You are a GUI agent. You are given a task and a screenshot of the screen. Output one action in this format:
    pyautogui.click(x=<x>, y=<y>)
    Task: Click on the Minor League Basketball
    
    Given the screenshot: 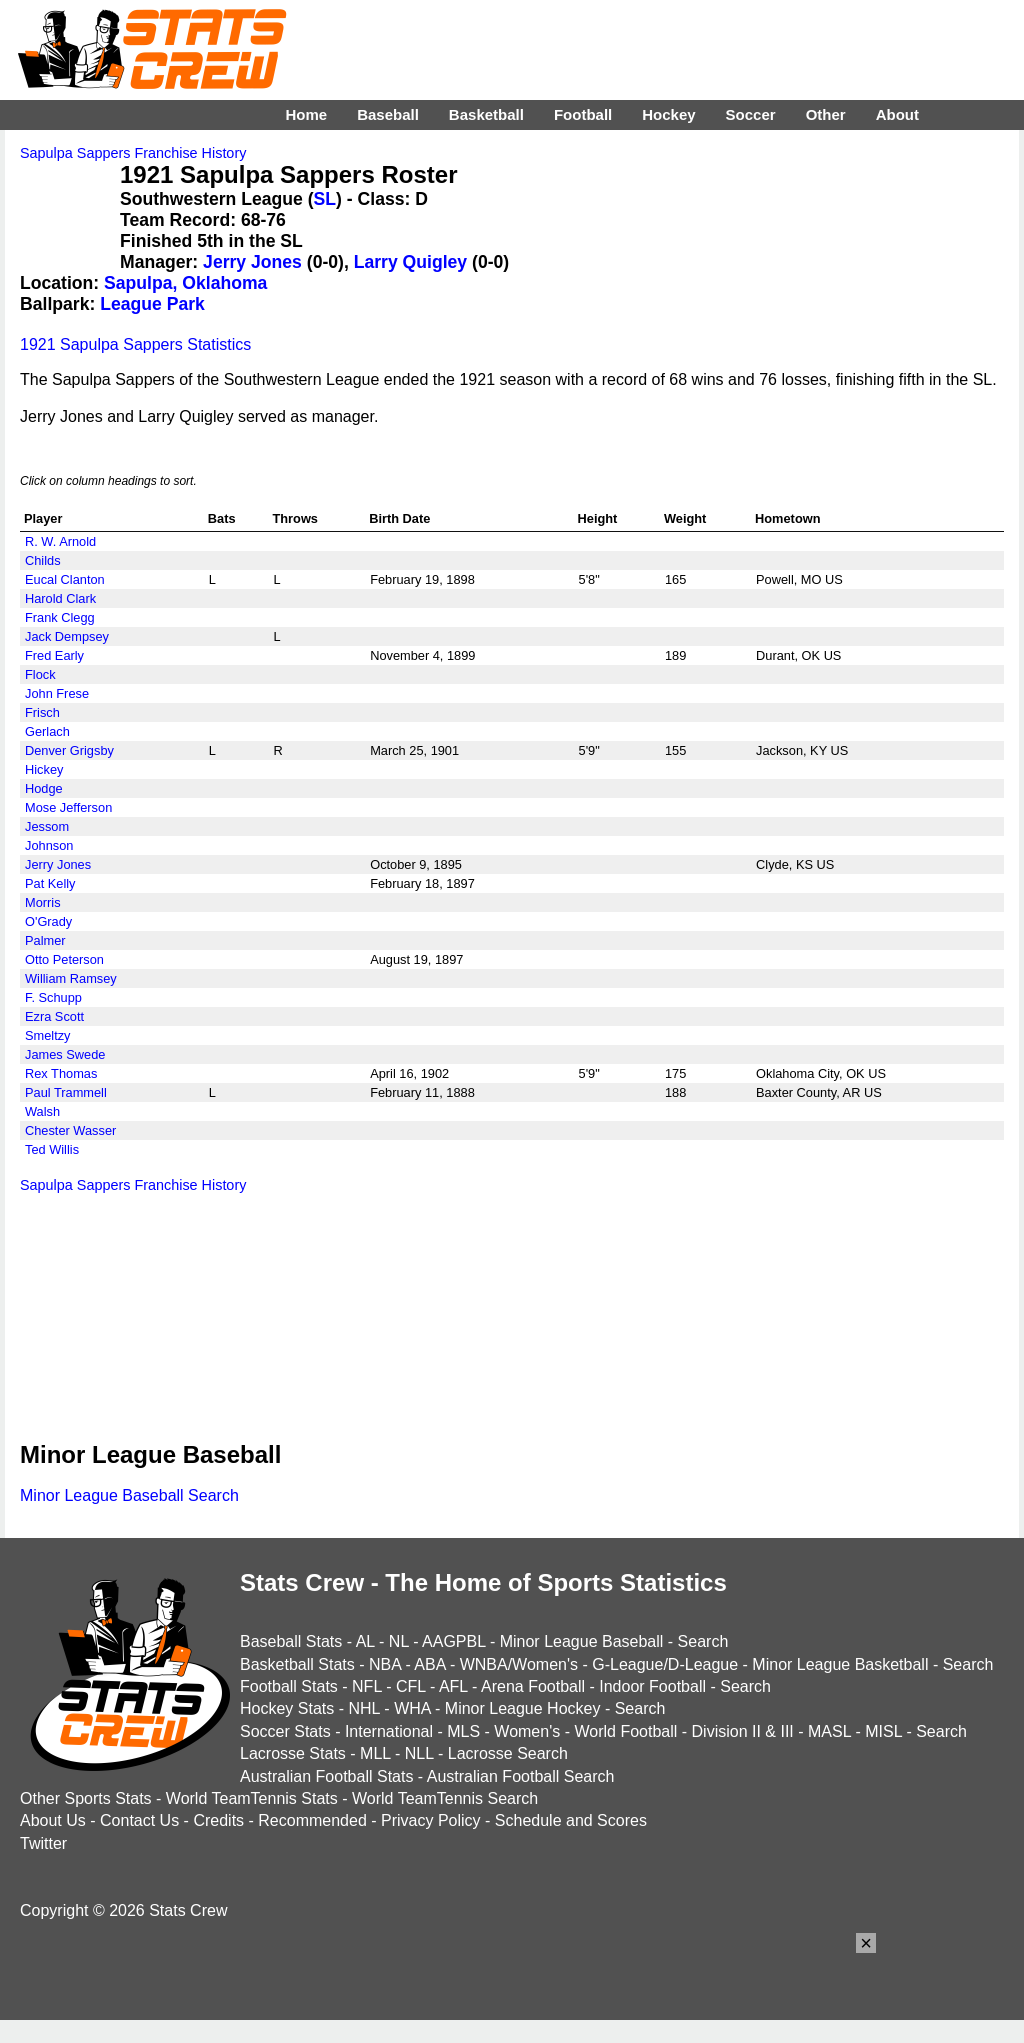 What is the action you would take?
    pyautogui.click(x=840, y=1664)
    